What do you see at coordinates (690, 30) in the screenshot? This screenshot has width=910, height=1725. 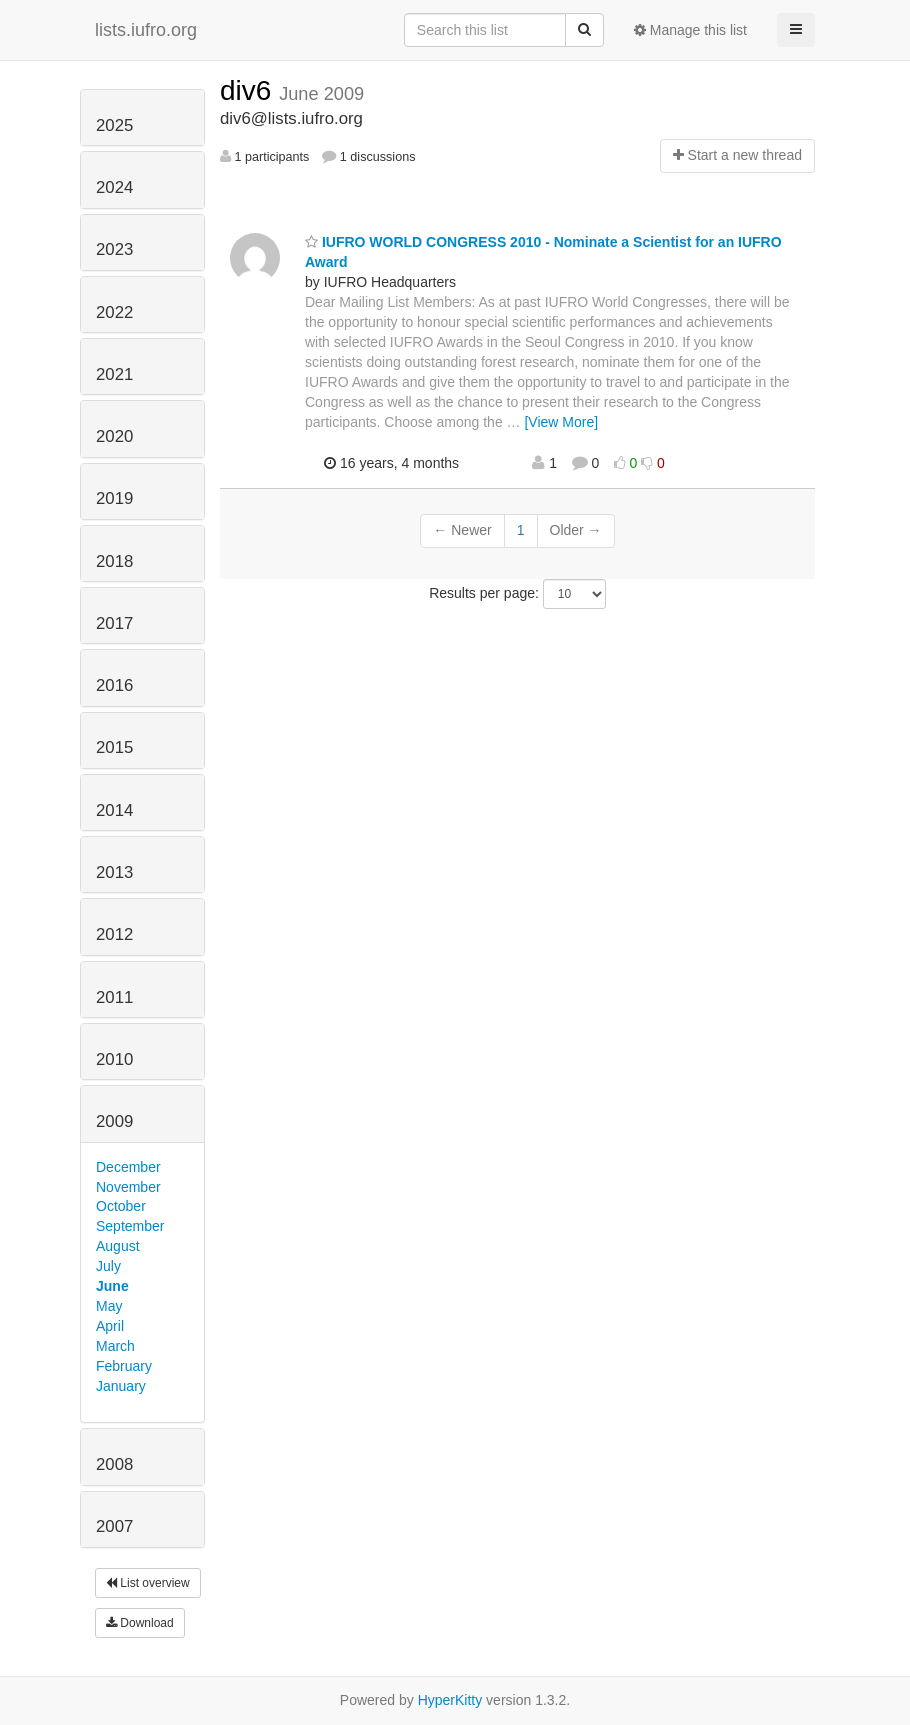 I see `Manage this list` at bounding box center [690, 30].